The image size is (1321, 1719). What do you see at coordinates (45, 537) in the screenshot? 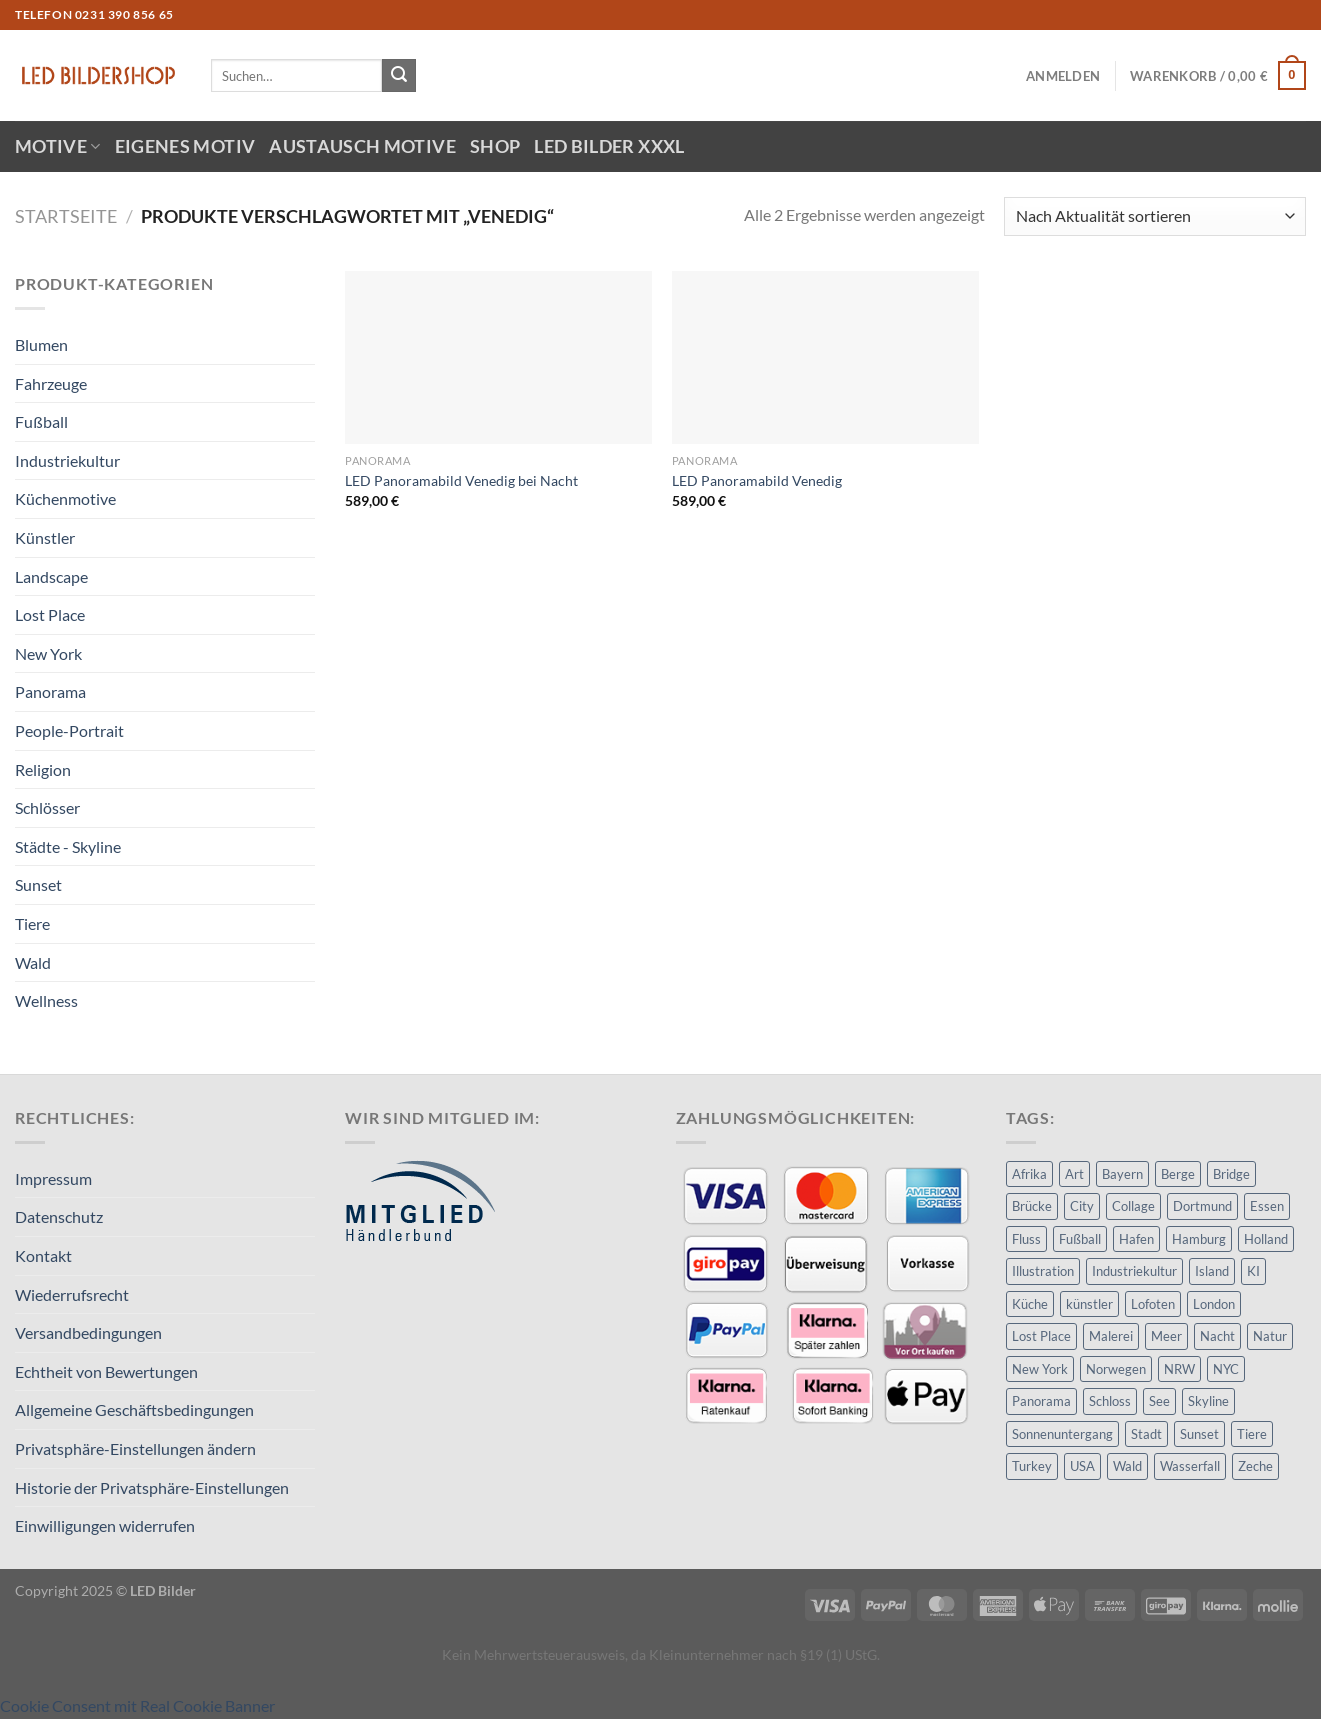
I see `Künstler` at bounding box center [45, 537].